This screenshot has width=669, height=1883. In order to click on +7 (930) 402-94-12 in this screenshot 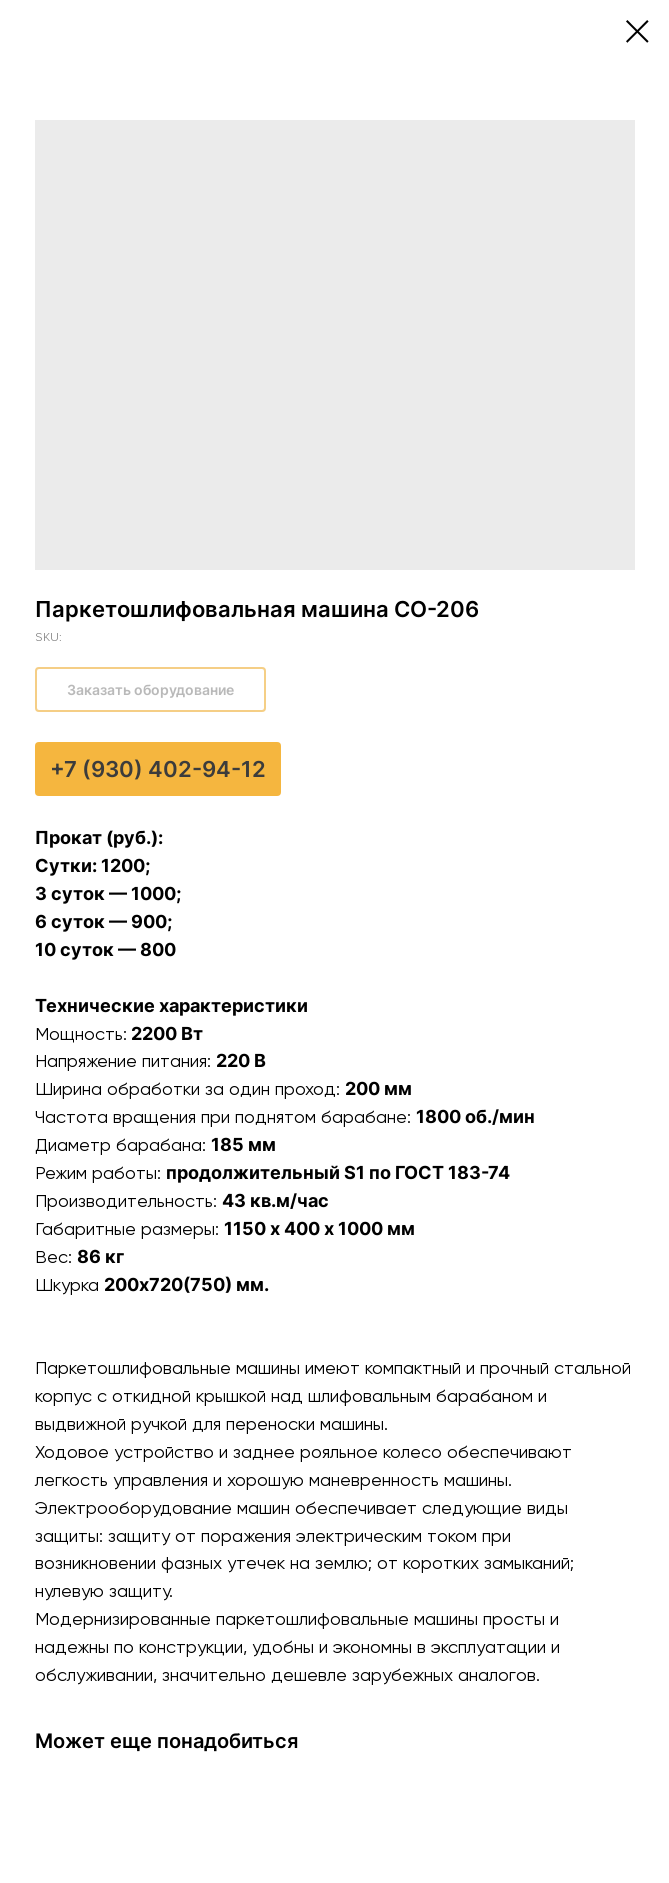, I will do `click(158, 769)`.